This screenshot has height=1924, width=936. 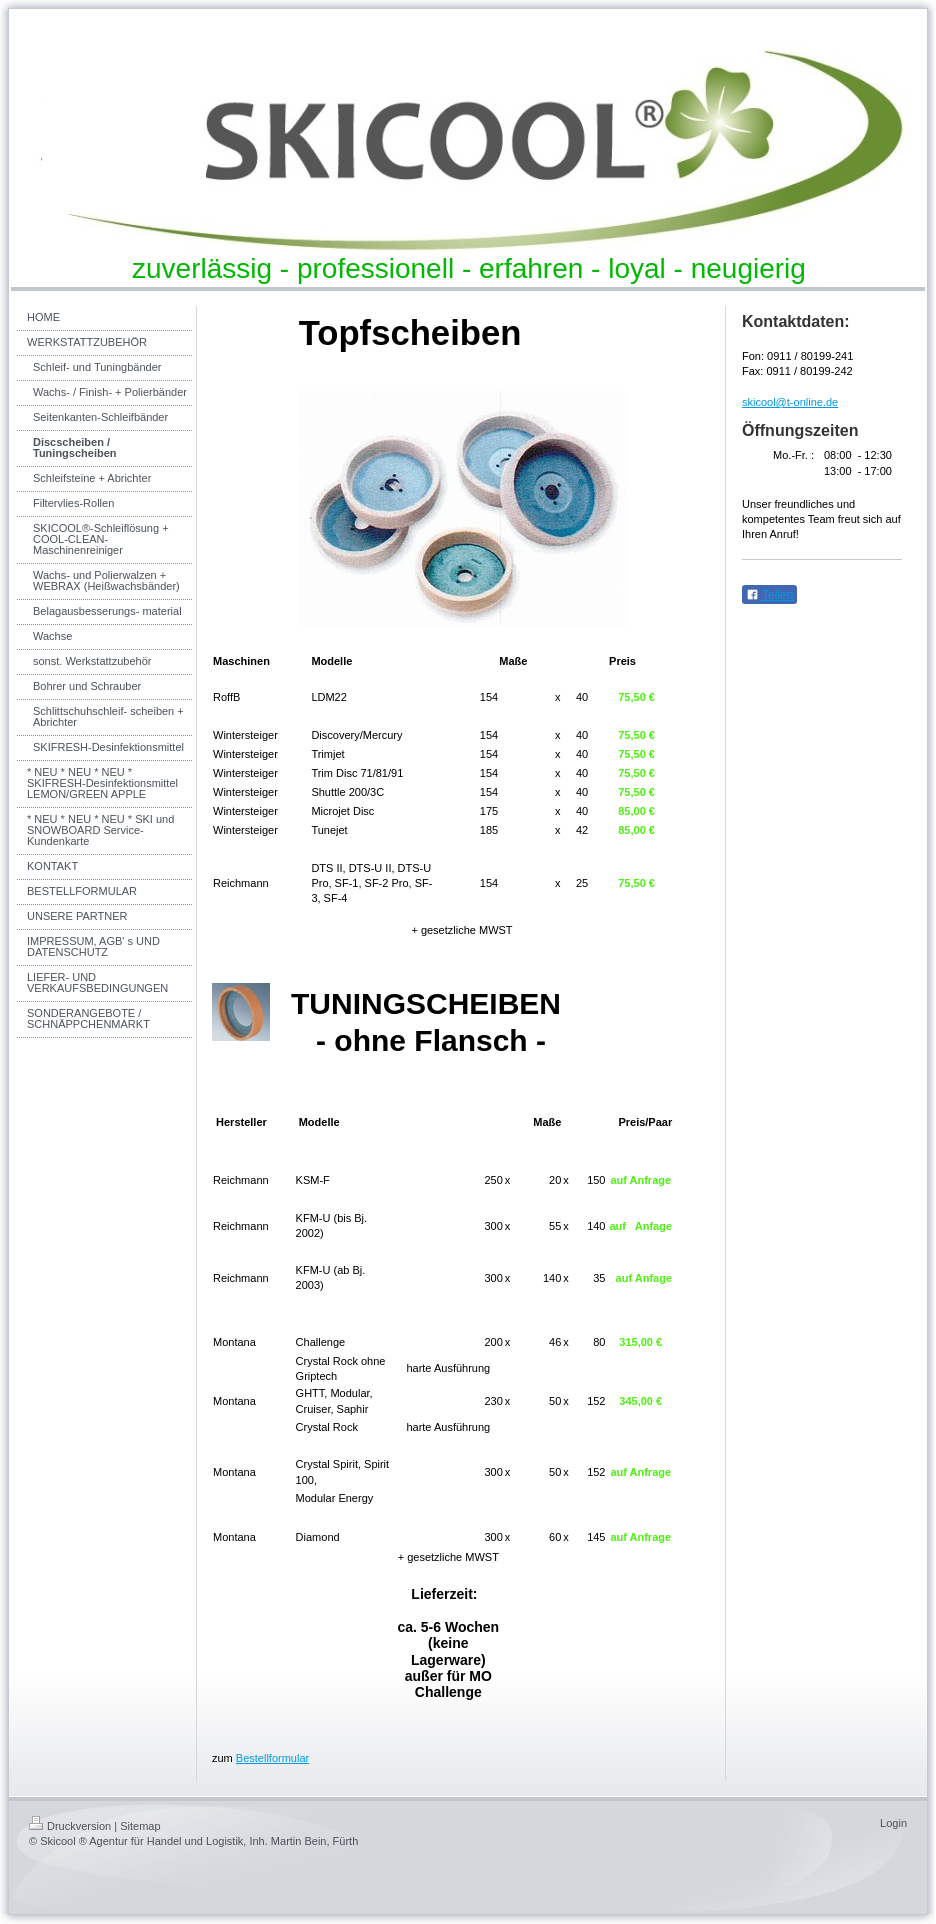 I want to click on Teilen, so click(x=769, y=595).